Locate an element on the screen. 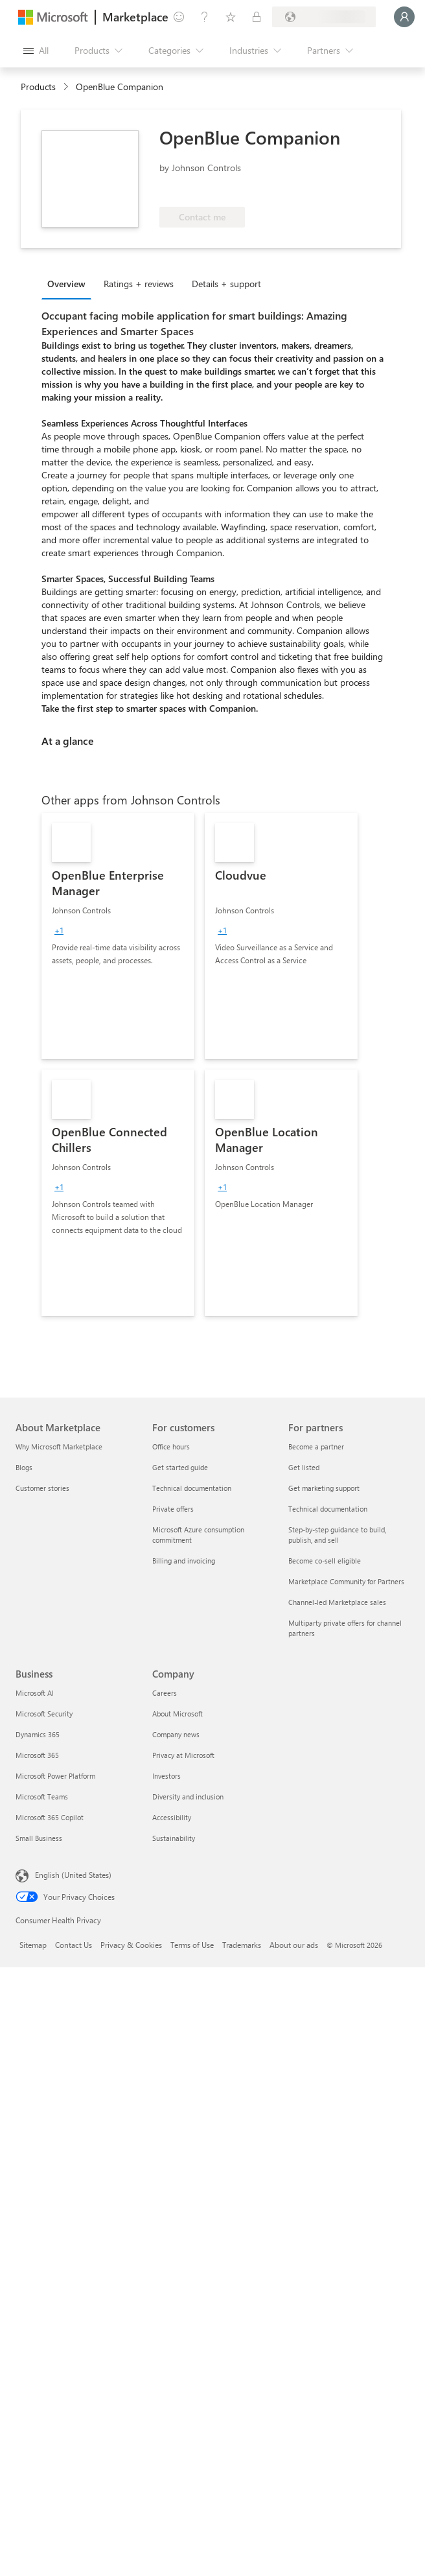  Microsoft AI [Microsoft AI Business] is located at coordinates (35, 1693).